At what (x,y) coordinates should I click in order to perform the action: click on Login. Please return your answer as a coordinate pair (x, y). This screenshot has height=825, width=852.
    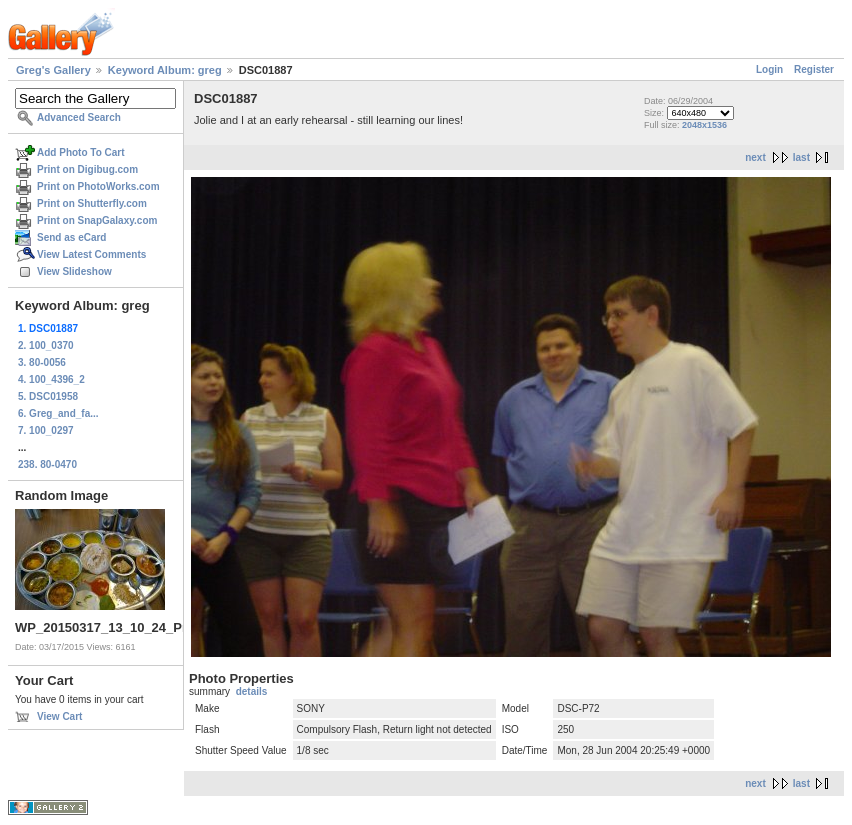
    Looking at the image, I should click on (769, 69).